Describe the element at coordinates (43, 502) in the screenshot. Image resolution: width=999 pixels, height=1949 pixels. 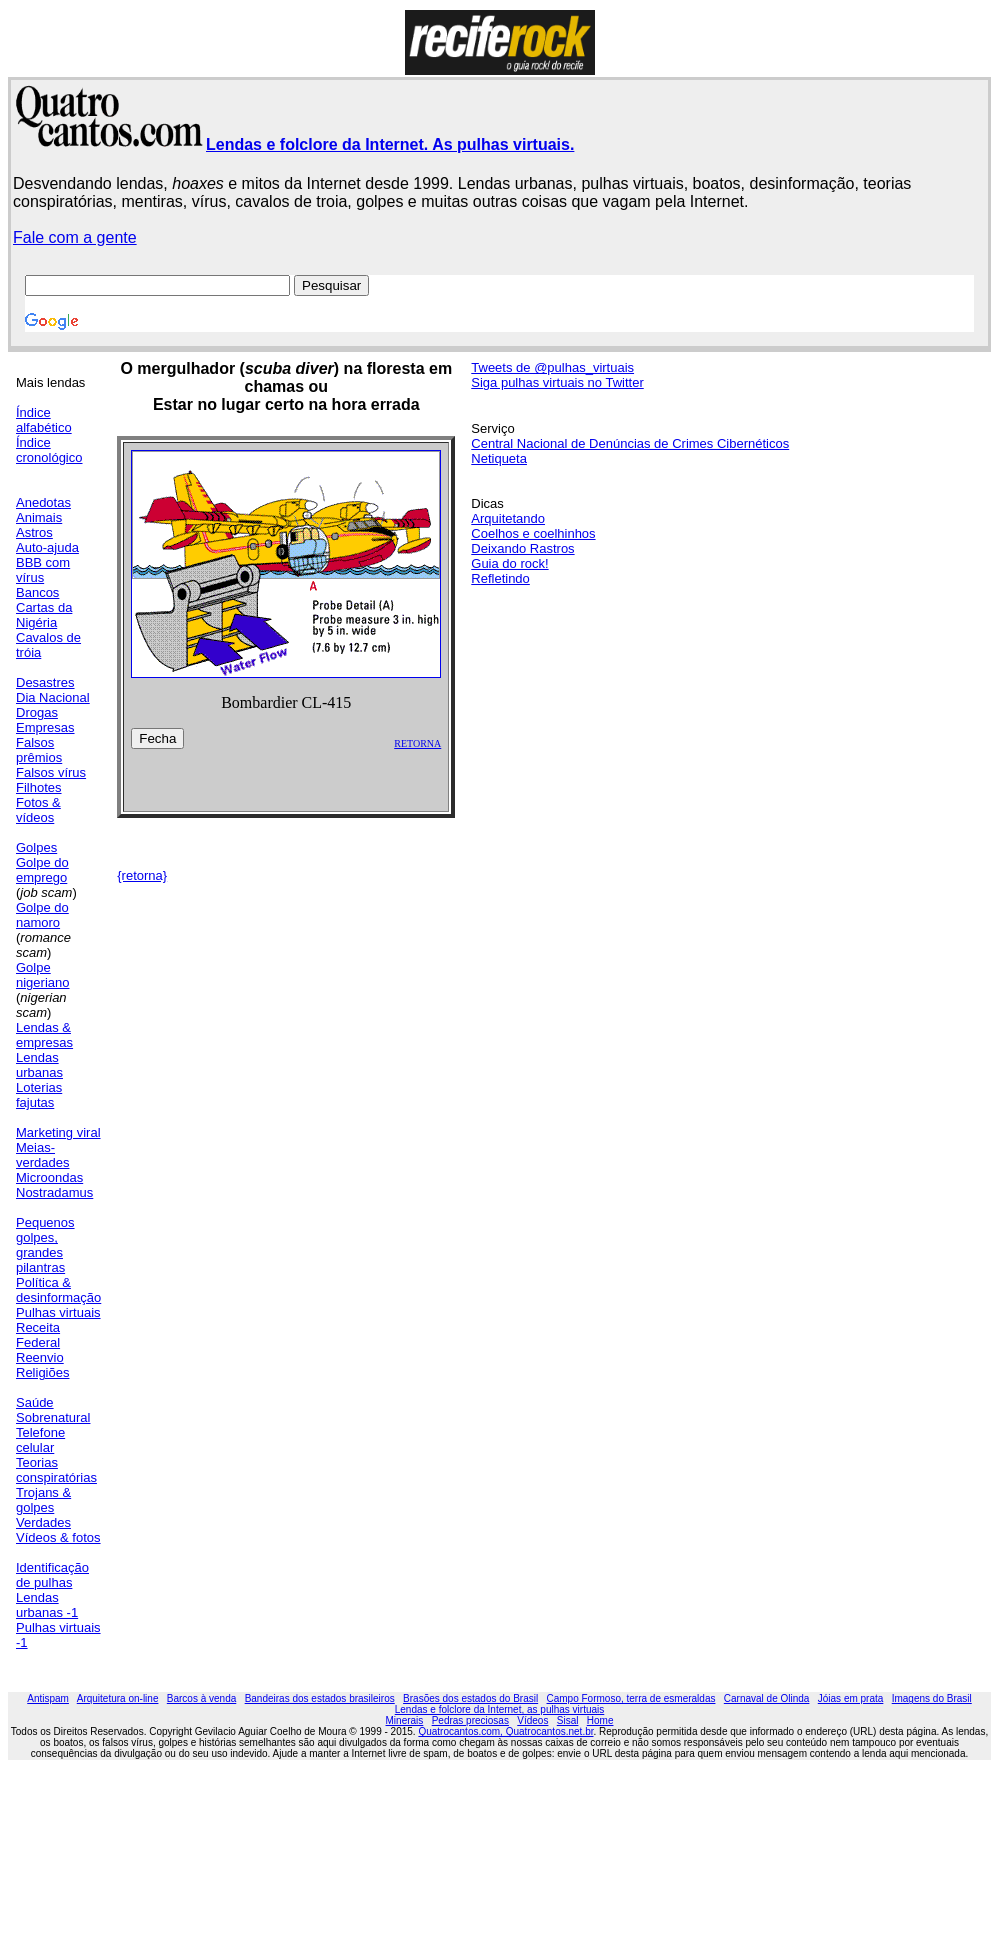
I see `Anedotas` at that location.